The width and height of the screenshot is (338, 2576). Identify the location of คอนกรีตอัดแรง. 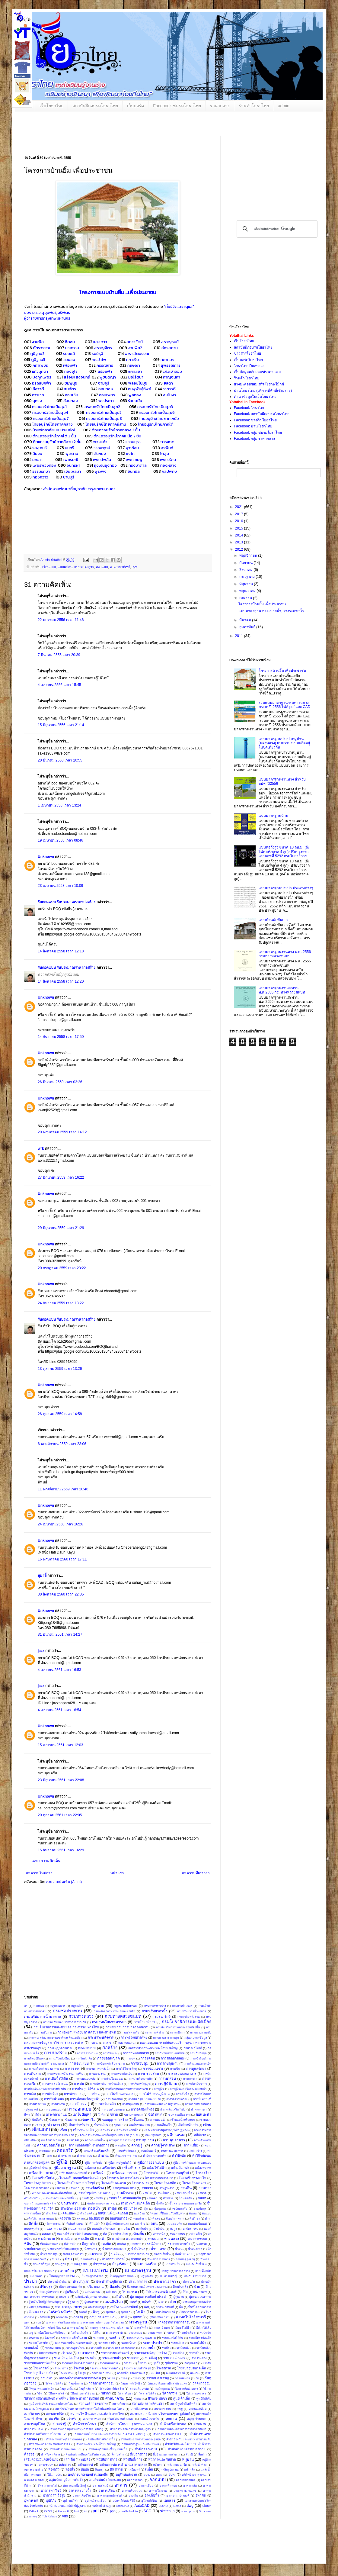
(126, 2151).